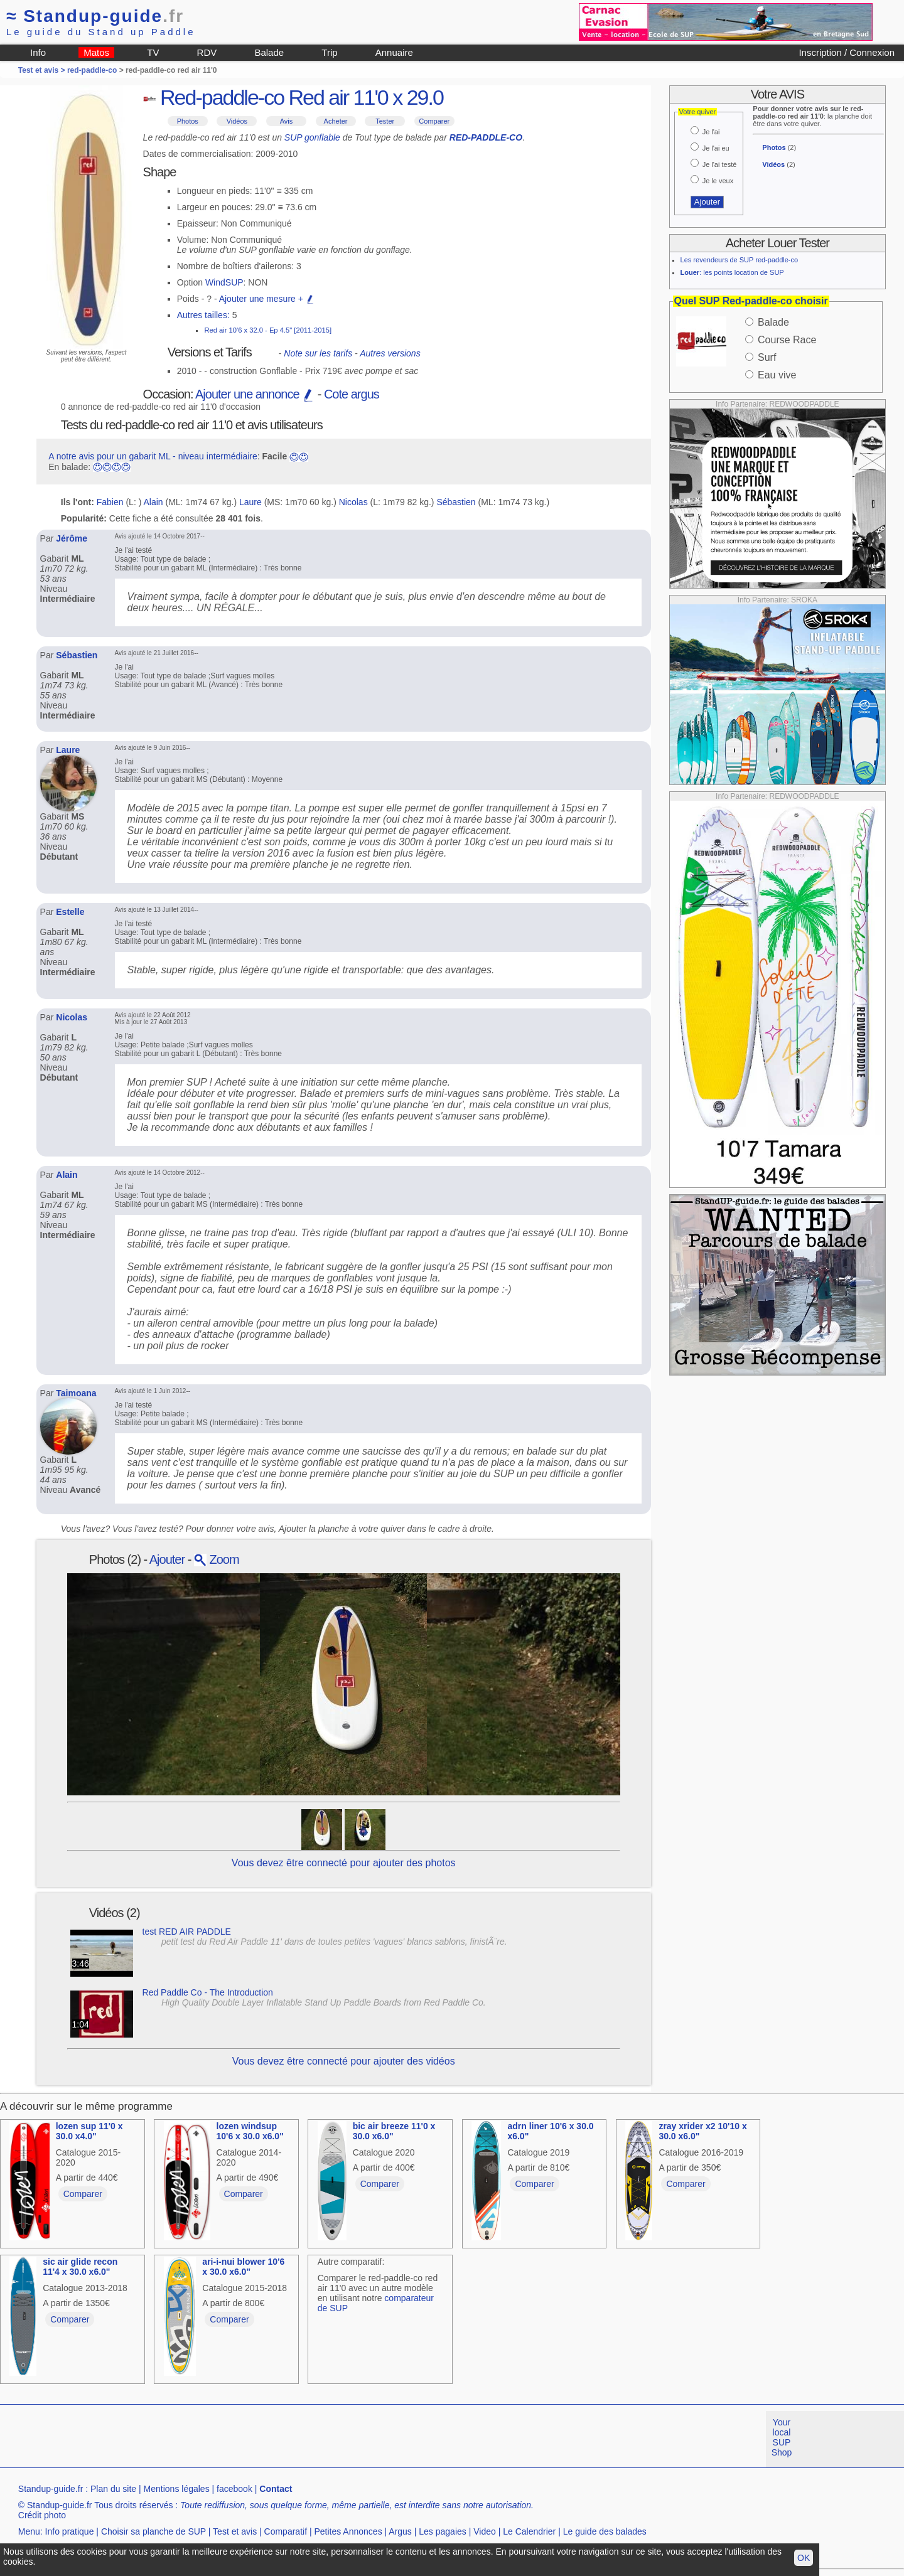  I want to click on Surf, so click(767, 357).